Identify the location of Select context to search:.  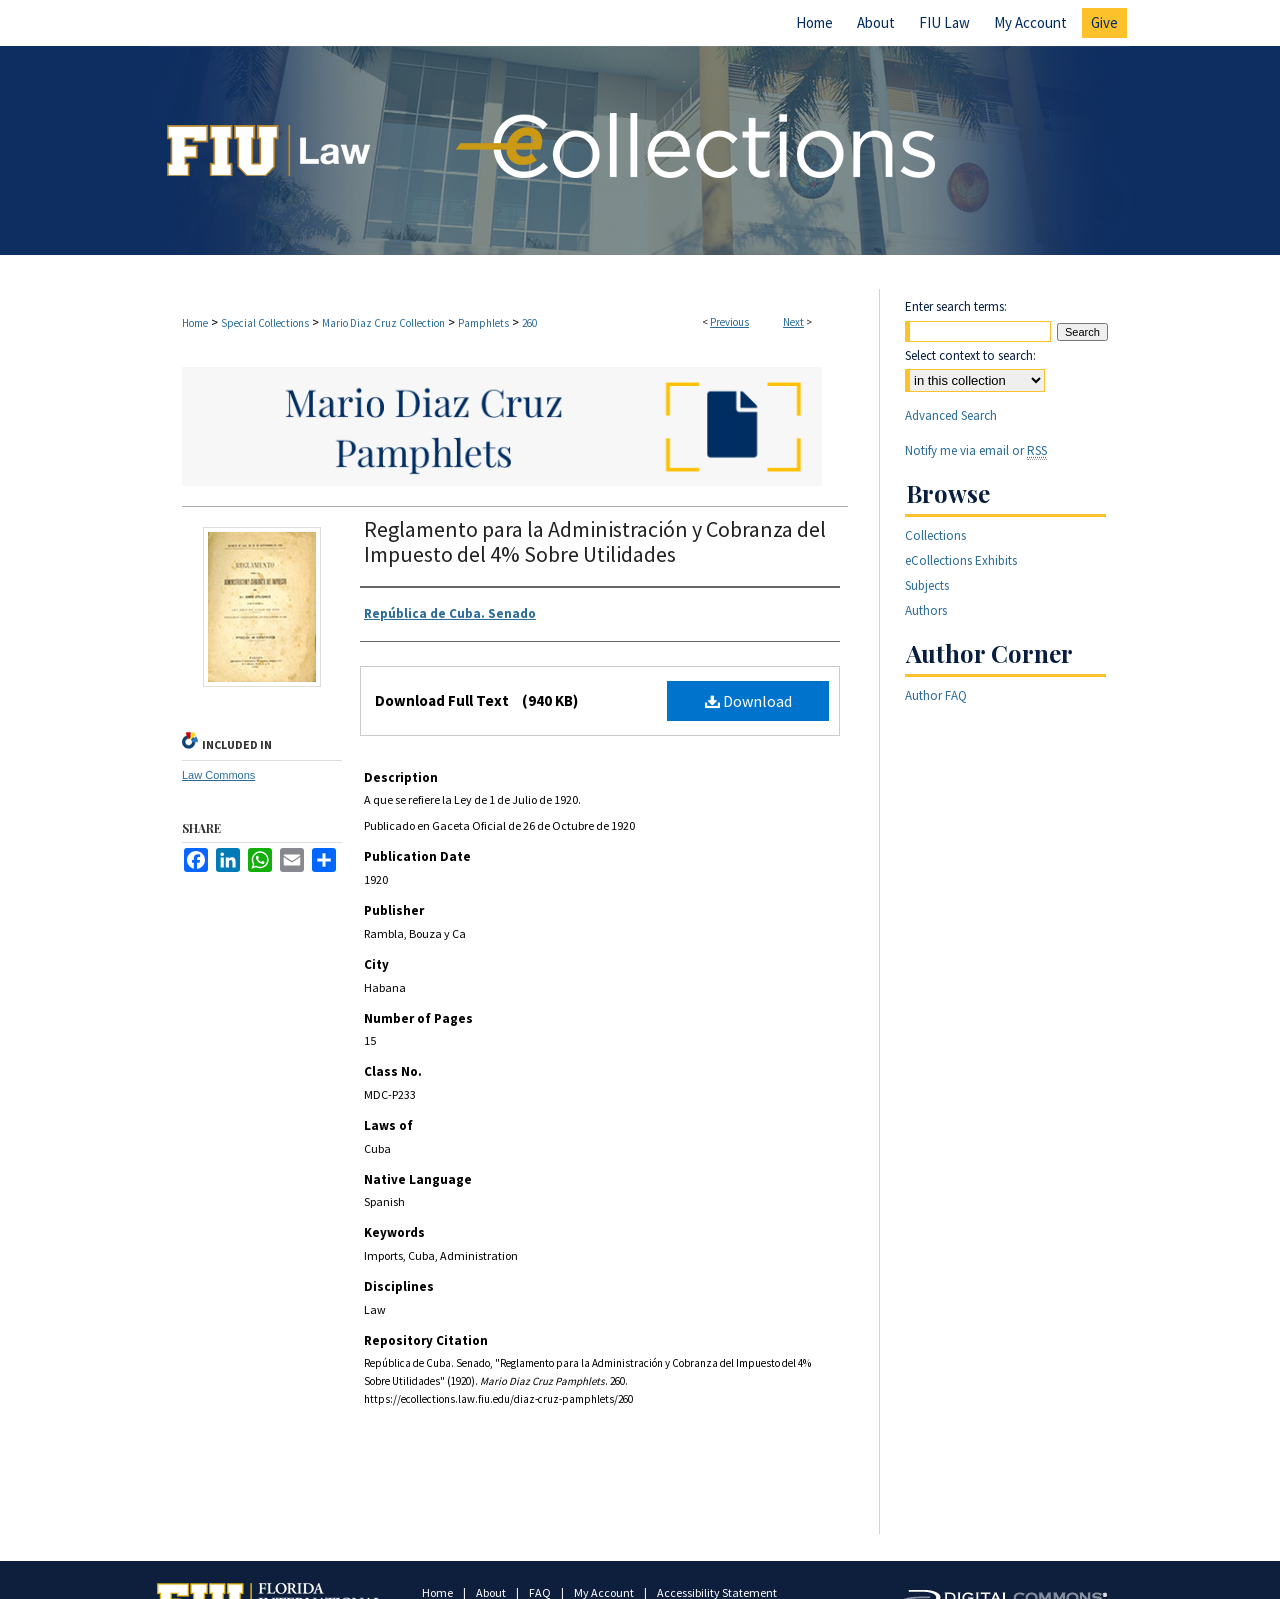
(970, 355).